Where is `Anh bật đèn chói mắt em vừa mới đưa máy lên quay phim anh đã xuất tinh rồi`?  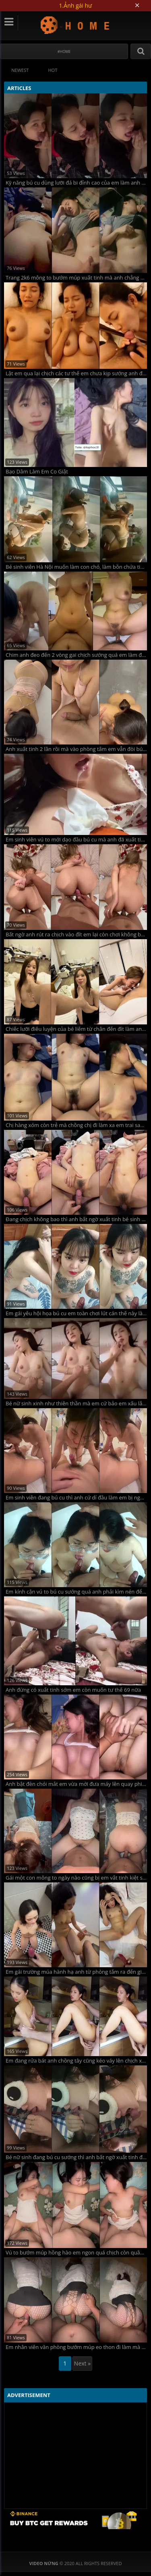 Anh bật đèn chói mắt em vừa mới đưa máy lên quay phim anh đã xuất tinh rồi is located at coordinates (76, 1784).